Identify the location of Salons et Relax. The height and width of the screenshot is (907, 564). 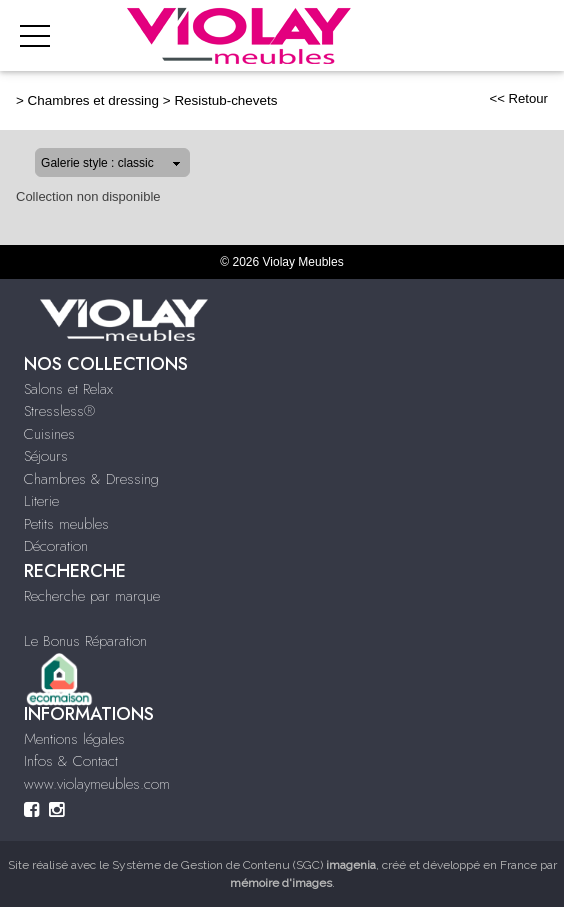
(68, 389).